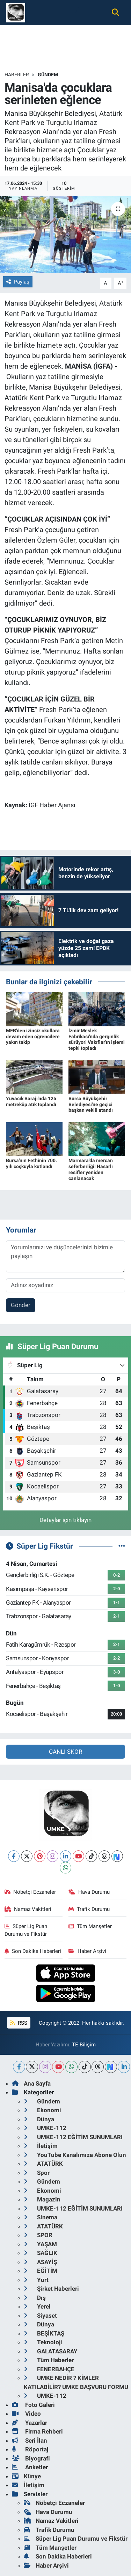  Describe the element at coordinates (65, 1751) in the screenshot. I see `CANLI SKOR` at that location.